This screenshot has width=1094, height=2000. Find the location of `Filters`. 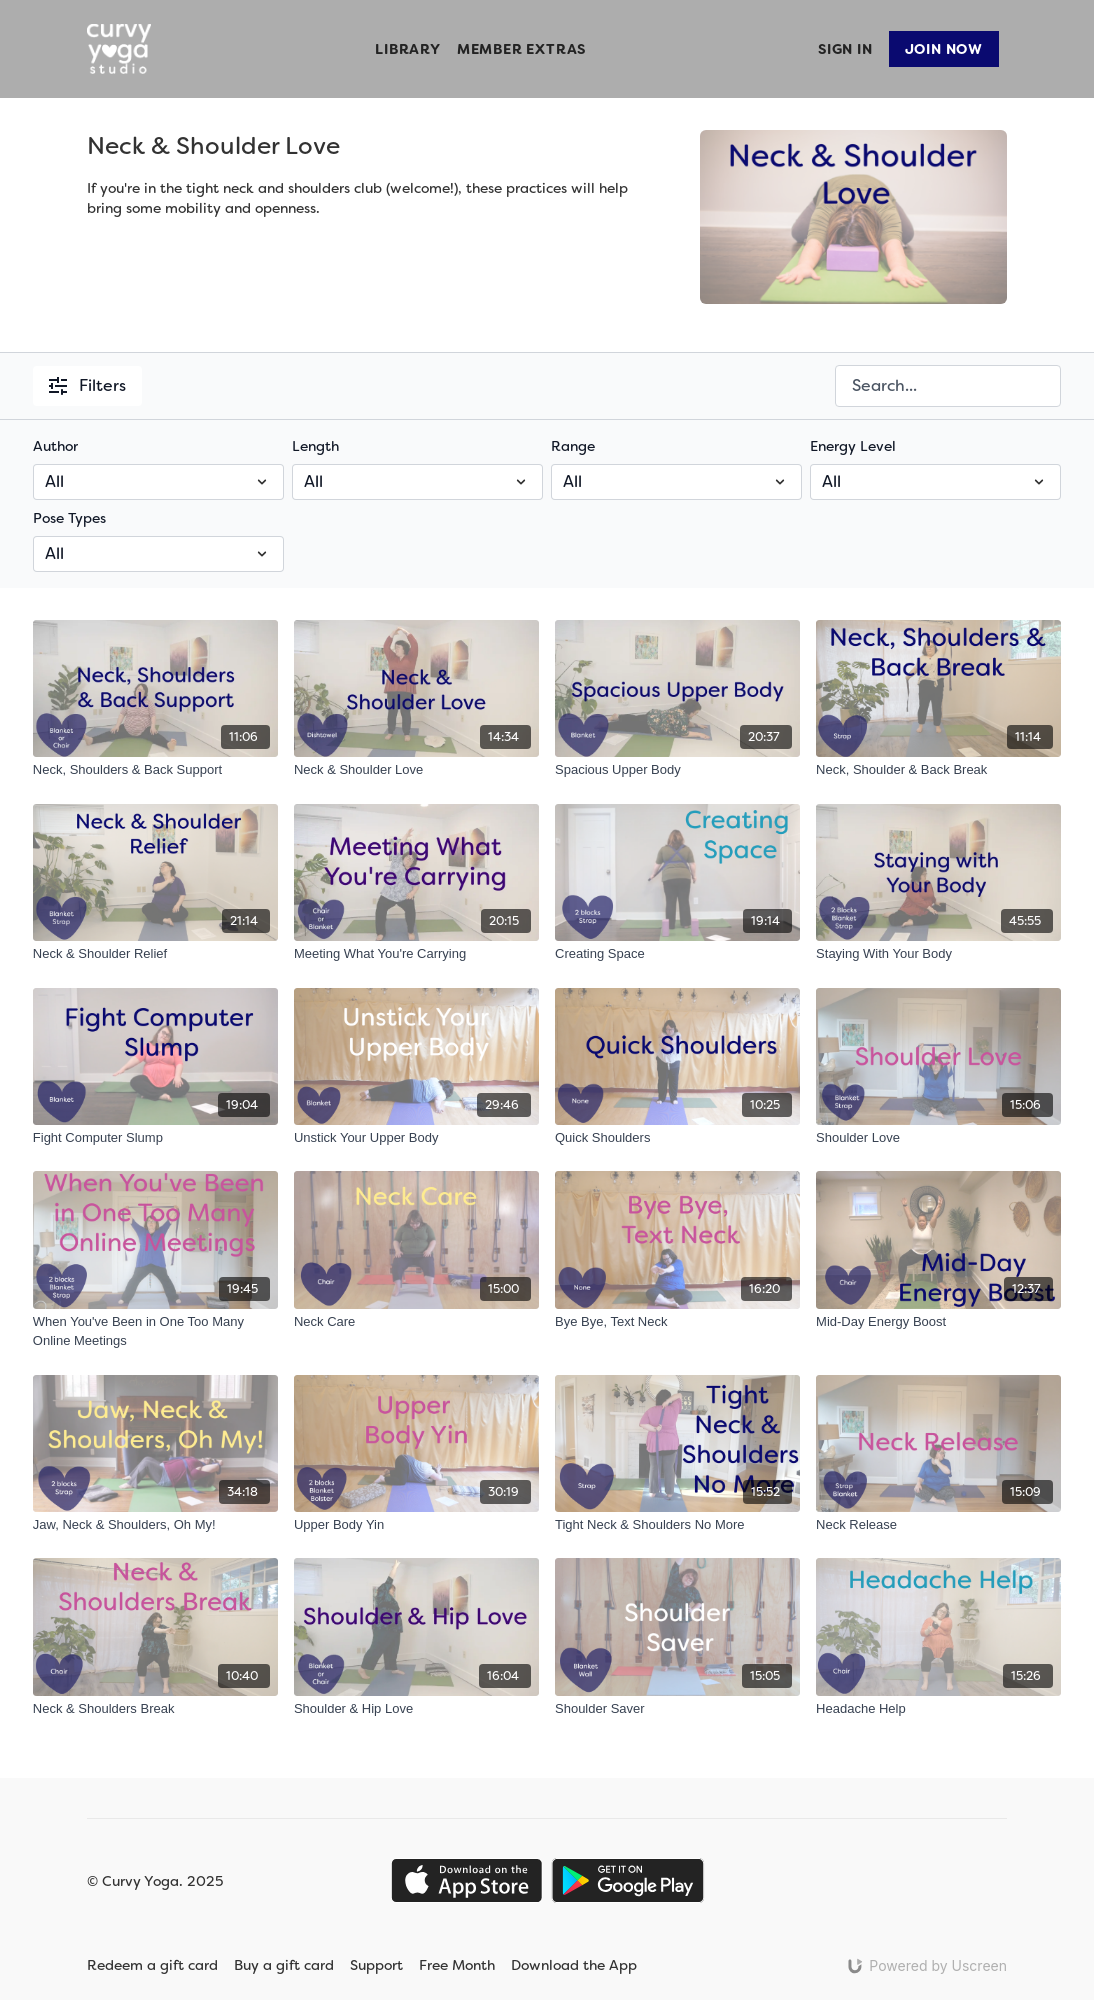

Filters is located at coordinates (87, 385).